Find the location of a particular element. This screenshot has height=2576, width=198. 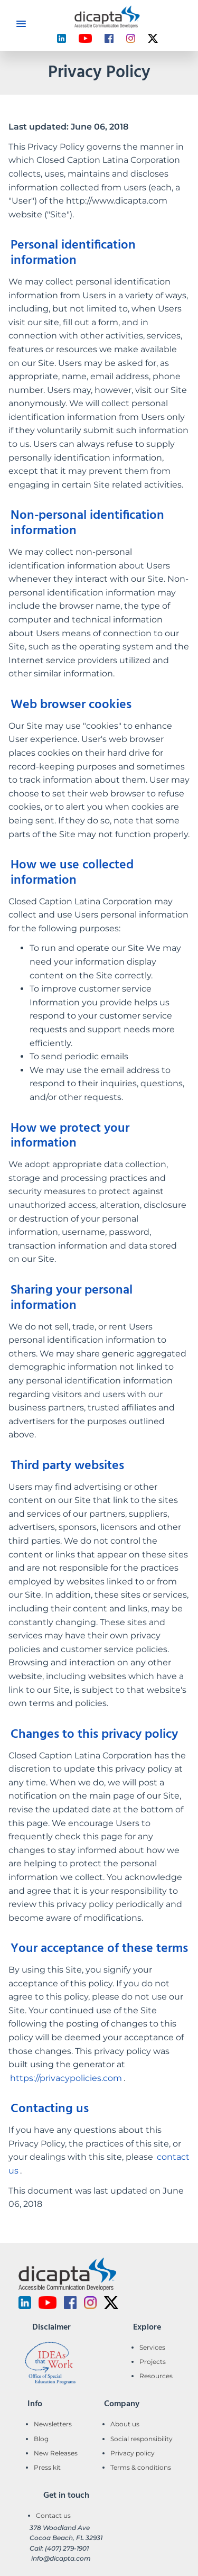

Resources is located at coordinates (156, 2376).